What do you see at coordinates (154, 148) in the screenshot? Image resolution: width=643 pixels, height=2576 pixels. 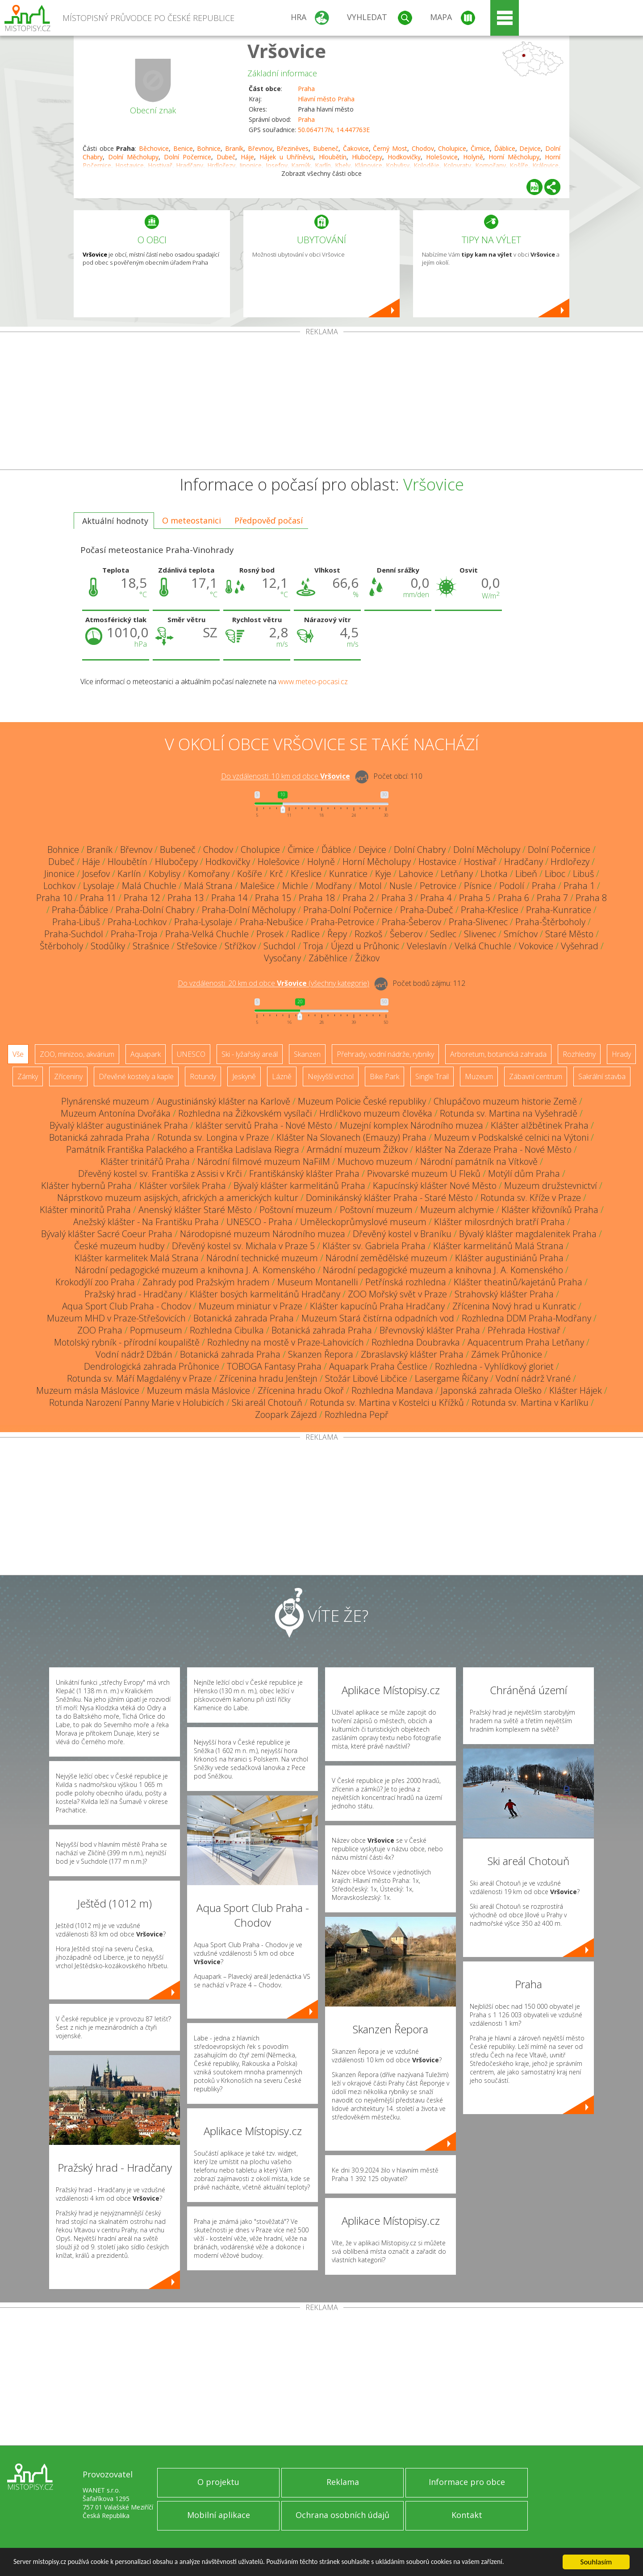 I see `Běchovice` at bounding box center [154, 148].